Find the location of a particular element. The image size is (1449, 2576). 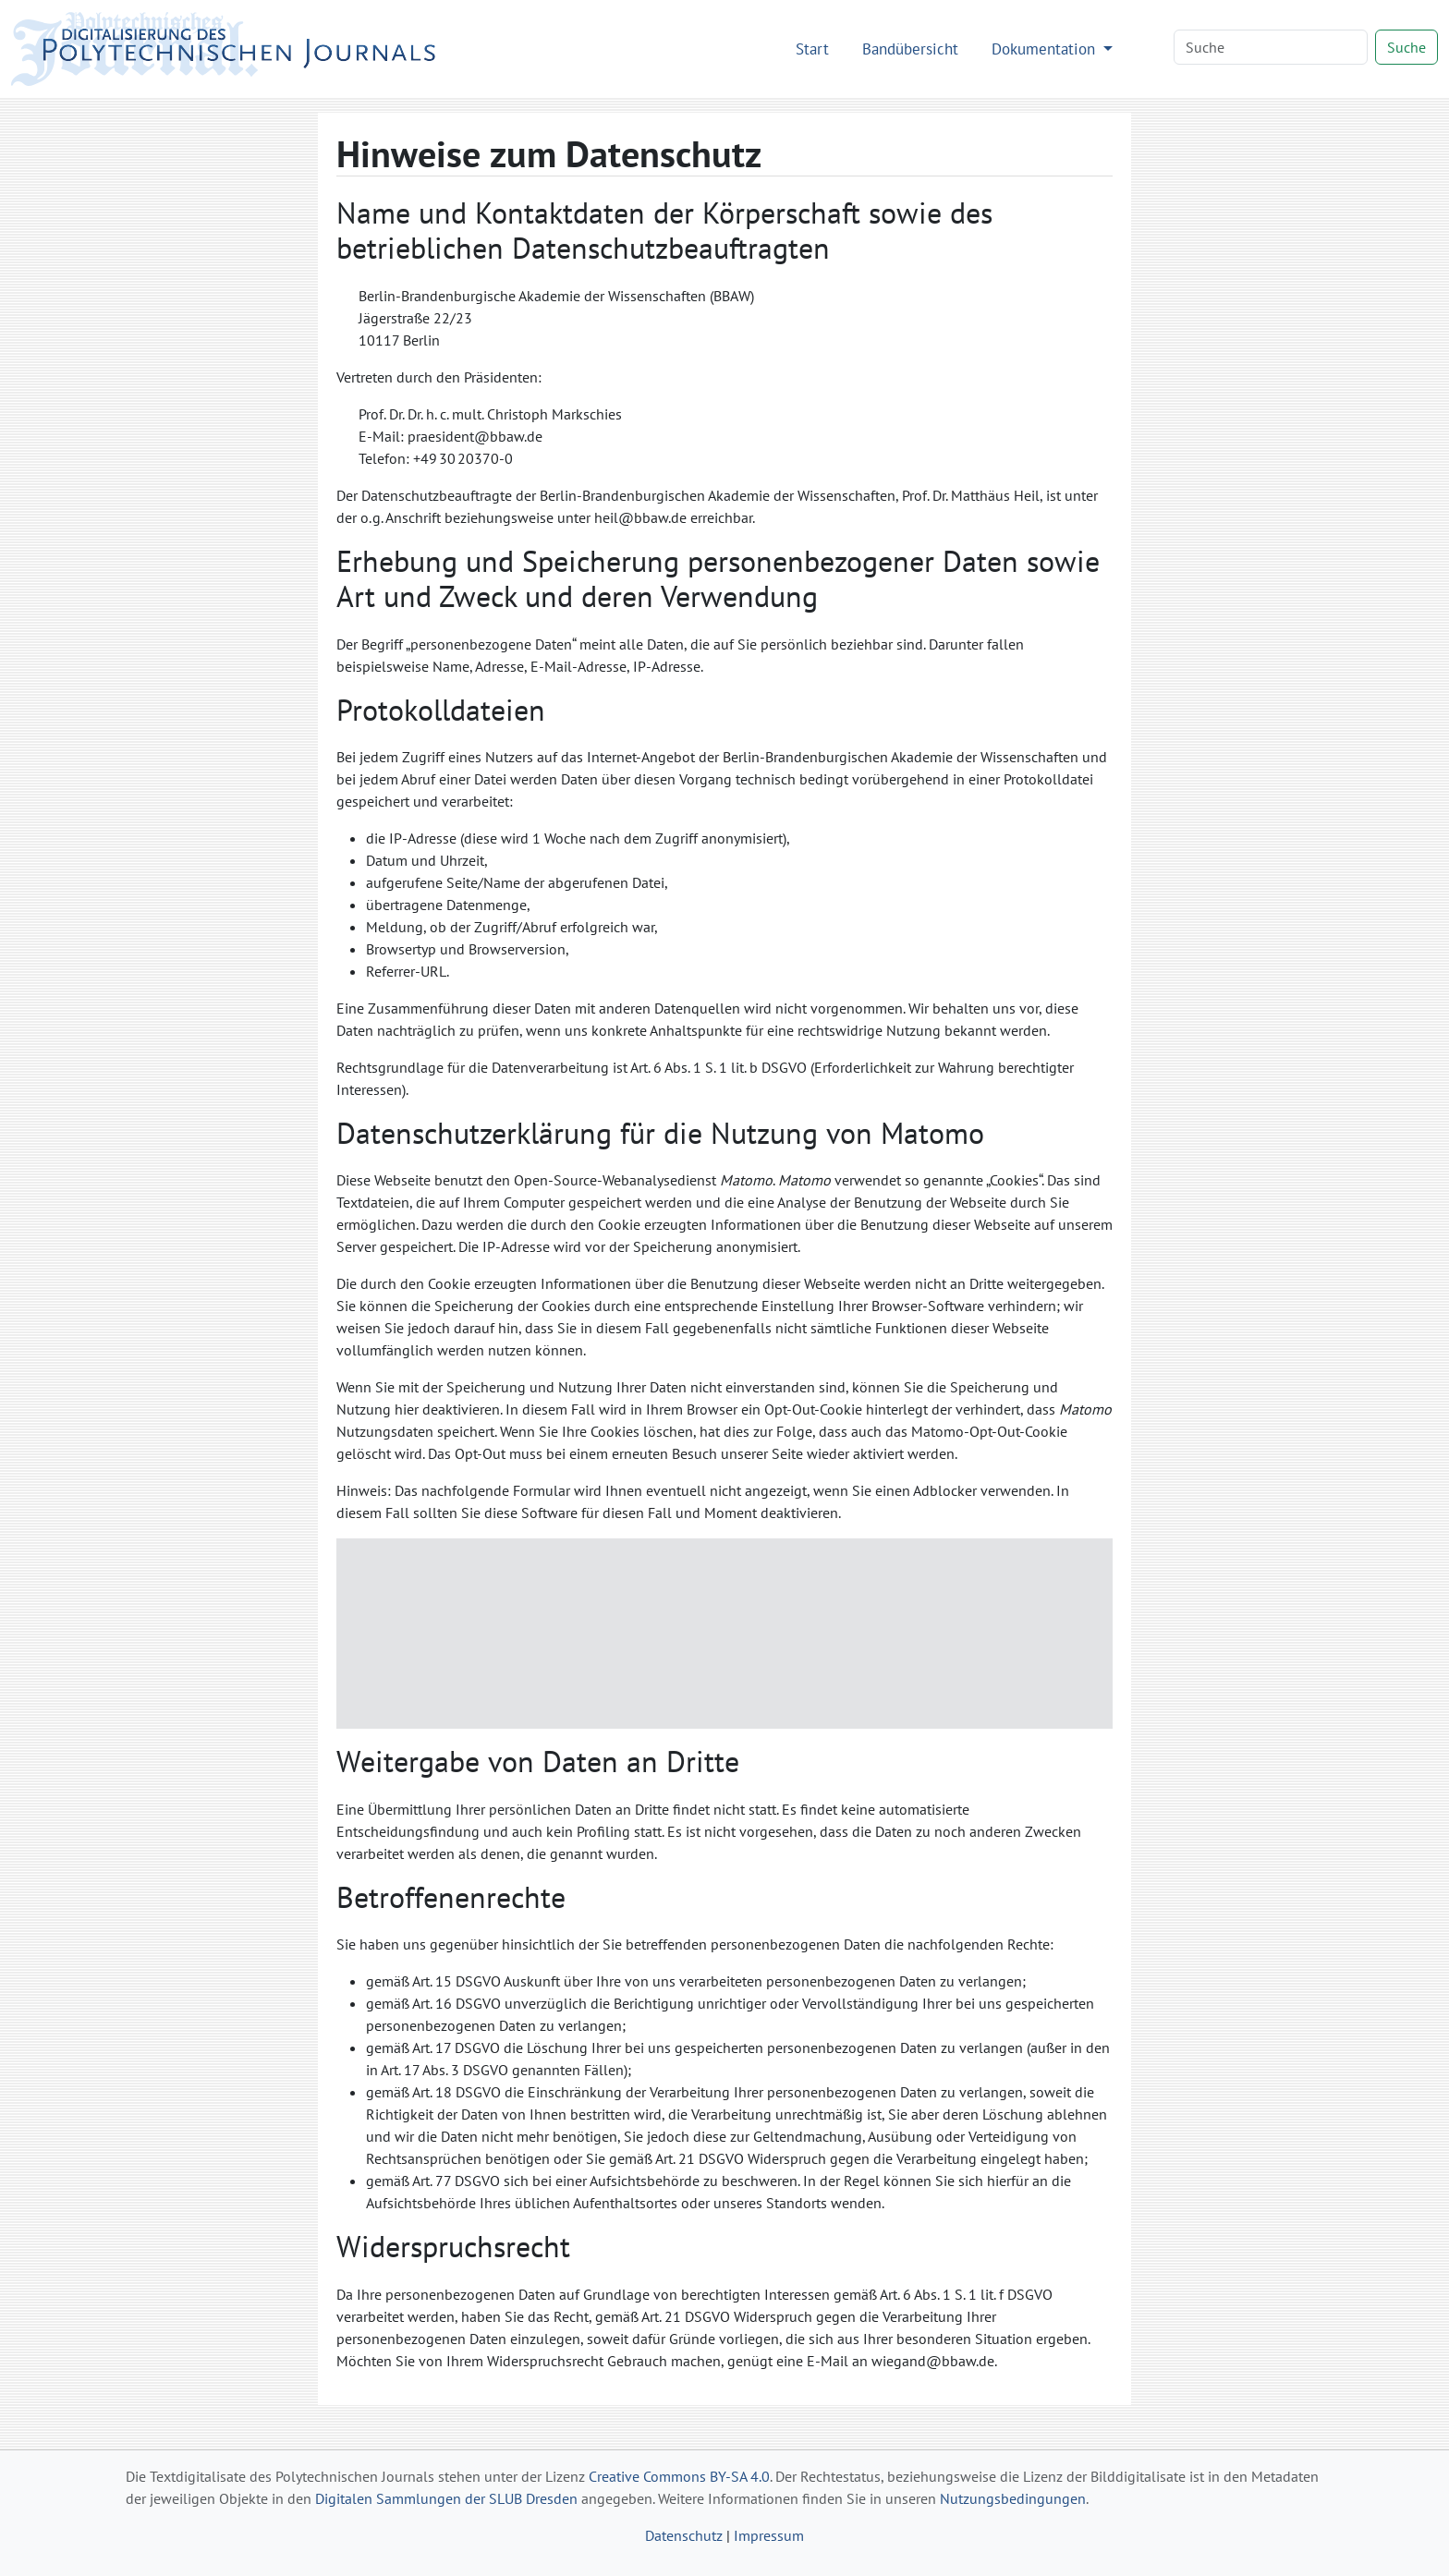

Creative Commons BY-SA 4.0 is located at coordinates (679, 2476).